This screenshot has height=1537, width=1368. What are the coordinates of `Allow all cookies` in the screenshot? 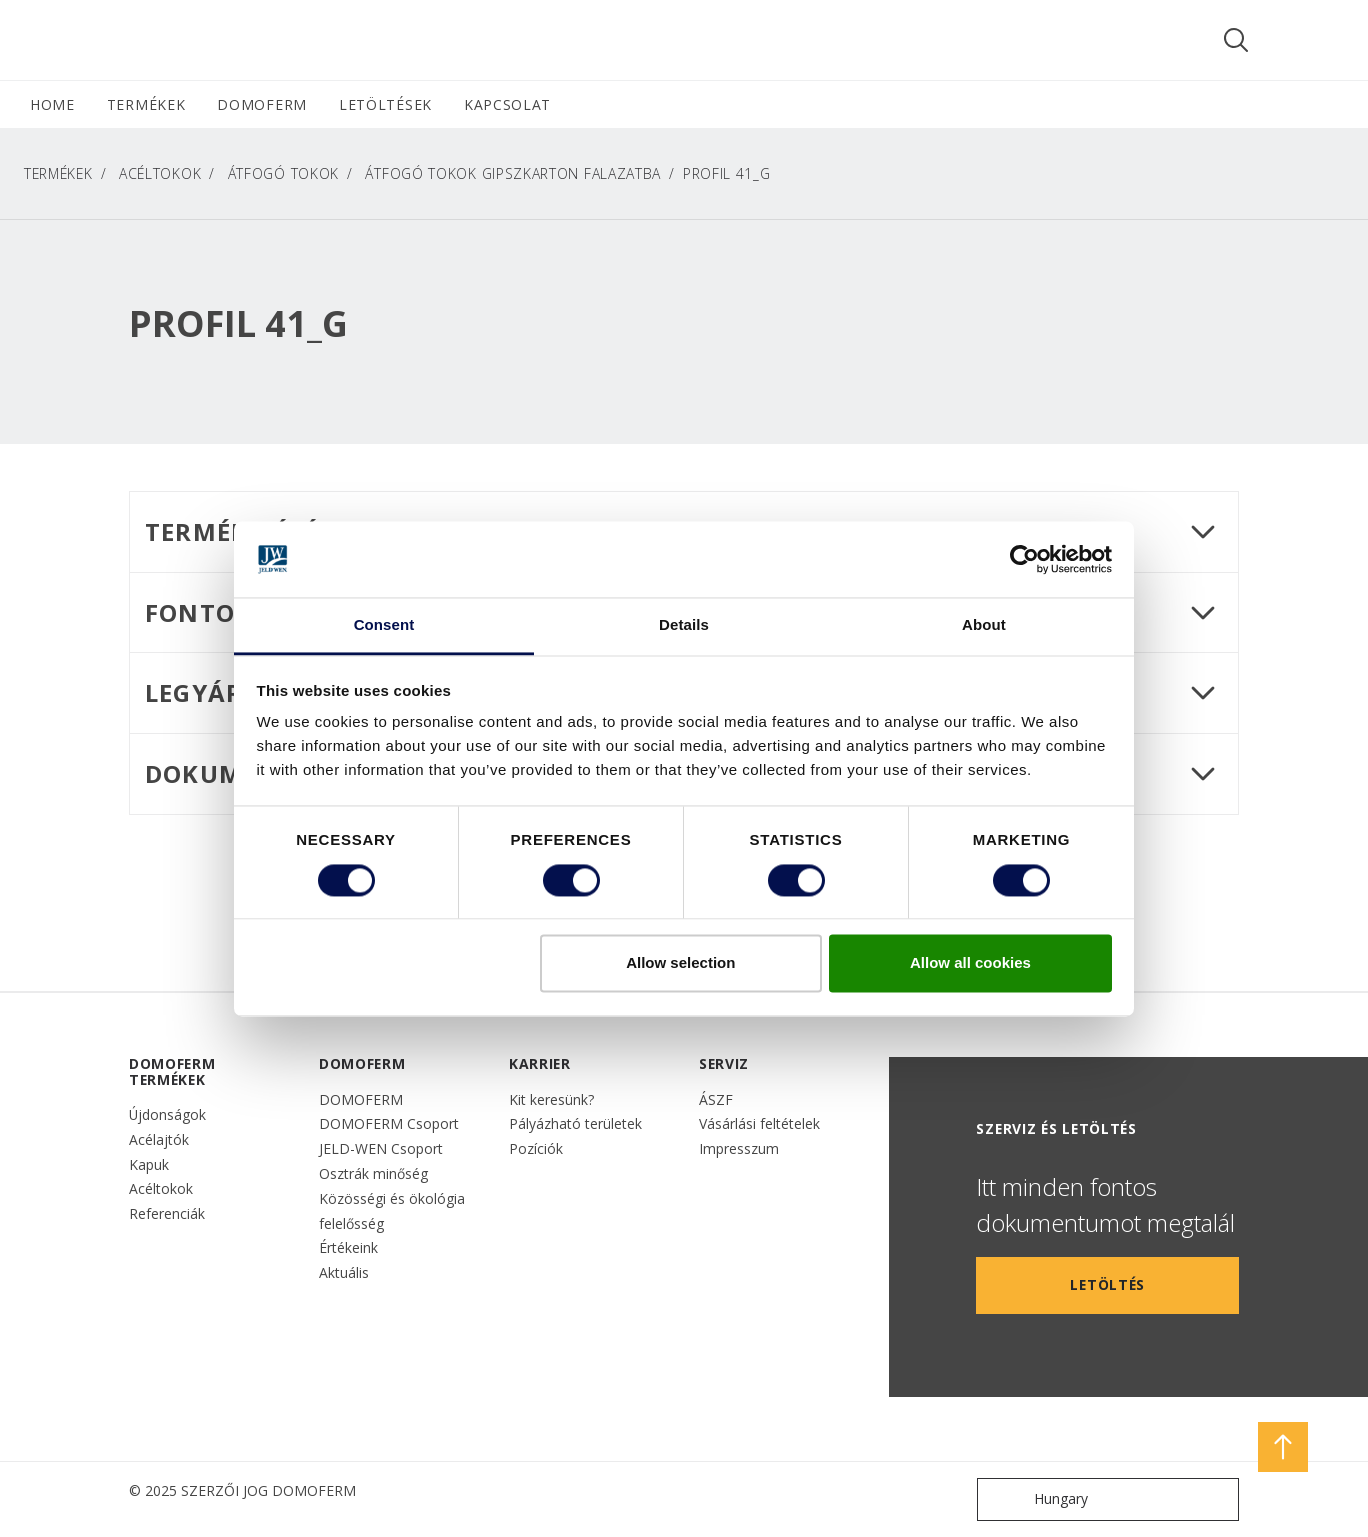 It's located at (970, 963).